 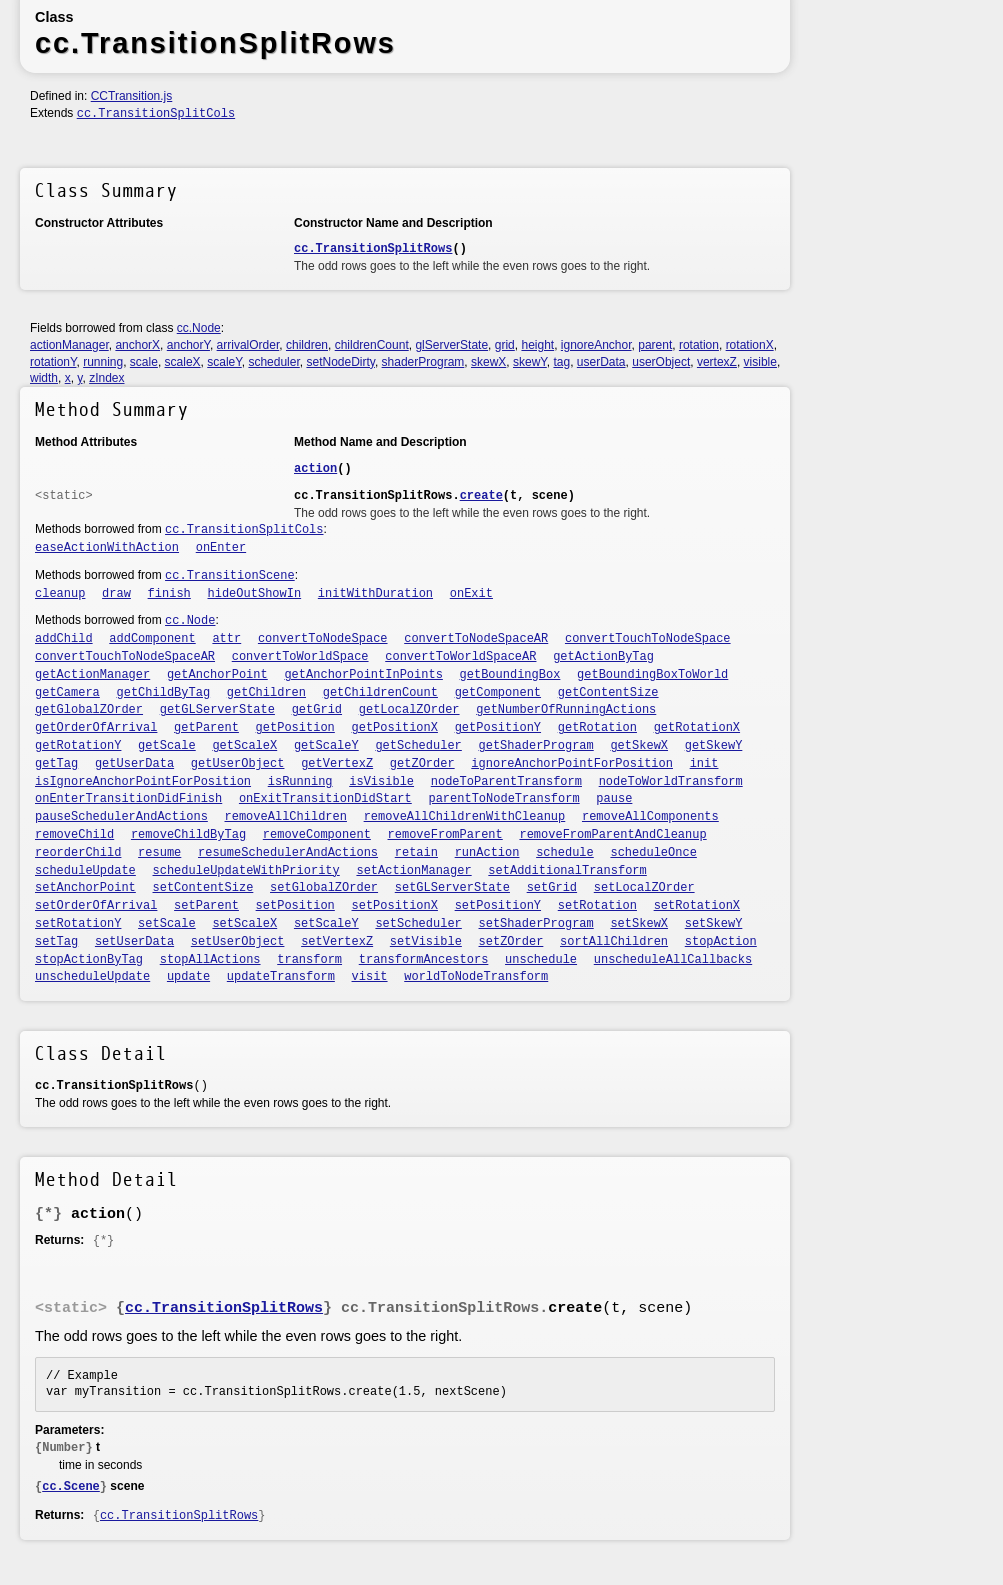 I want to click on getComponent, so click(x=498, y=693).